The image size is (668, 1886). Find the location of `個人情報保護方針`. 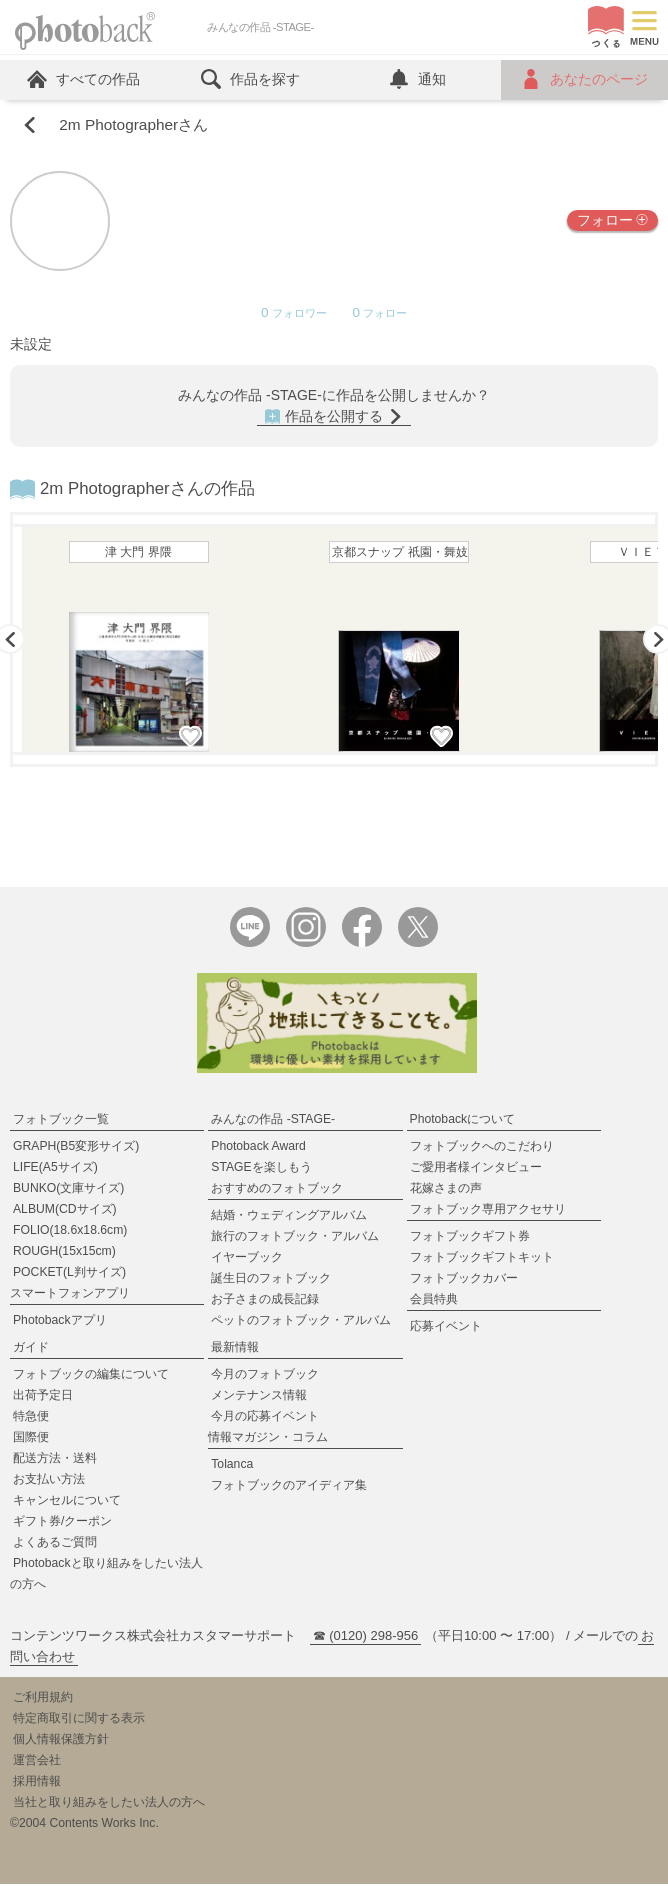

個人情報保護方針 is located at coordinates (61, 1741).